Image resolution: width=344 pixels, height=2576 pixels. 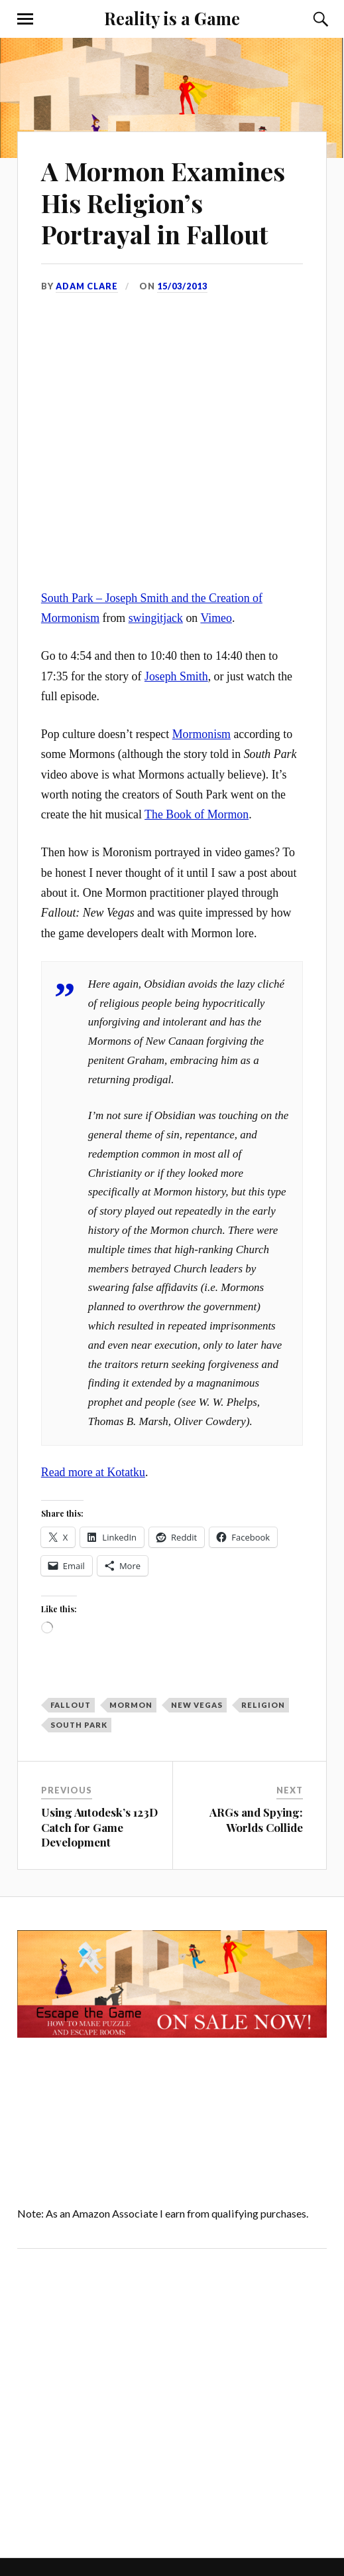 I want to click on Using Autodesk’s 123D Catch for Game Development, so click(x=99, y=1827).